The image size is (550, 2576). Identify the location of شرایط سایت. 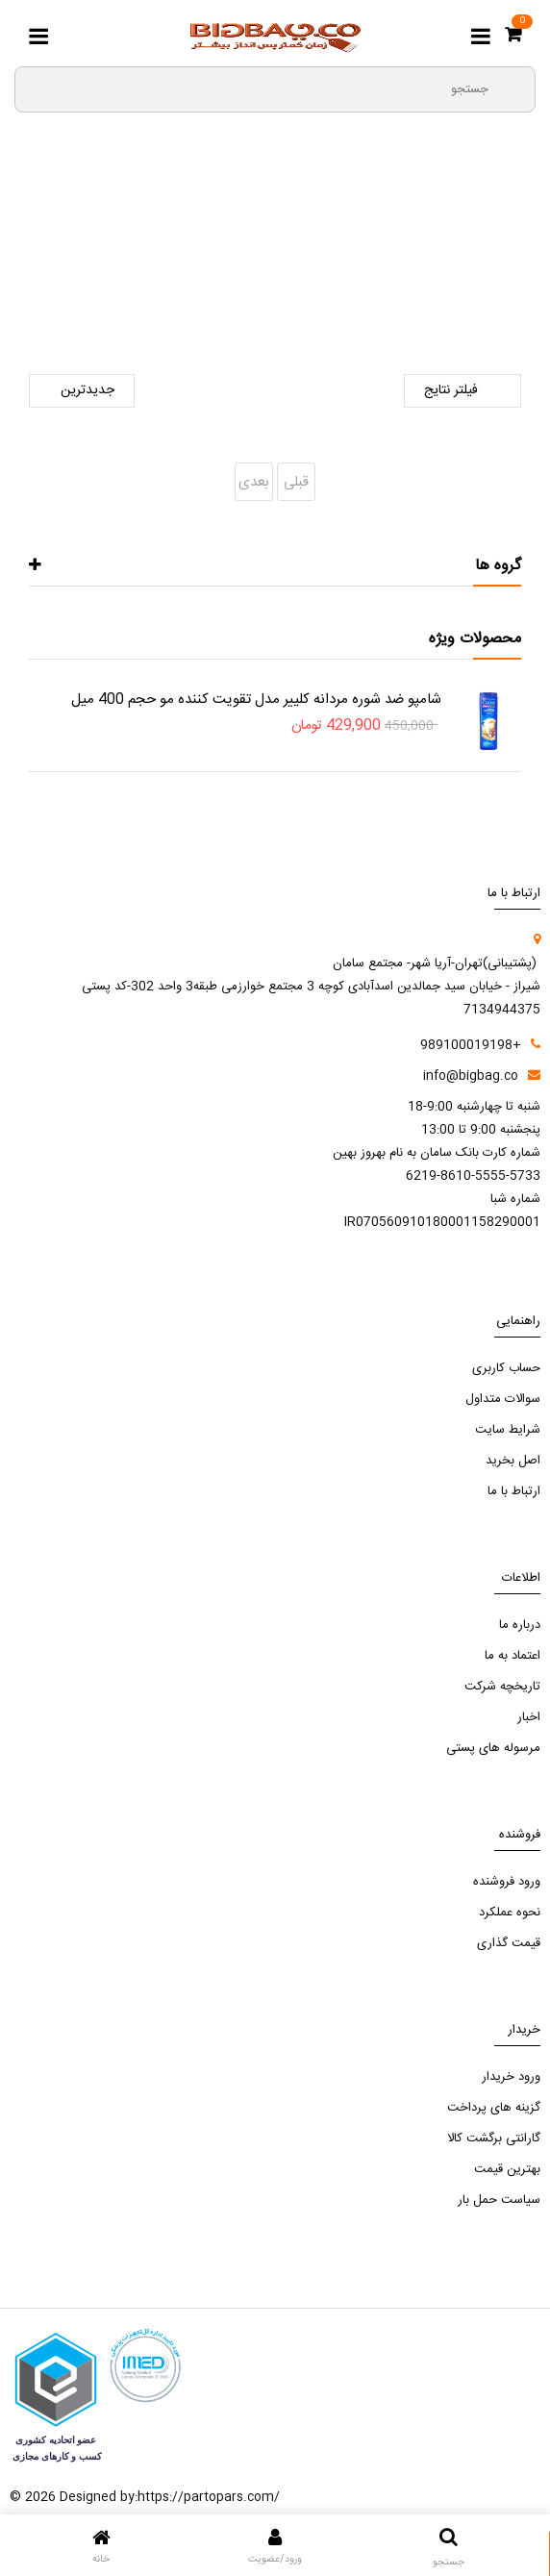
(507, 1429).